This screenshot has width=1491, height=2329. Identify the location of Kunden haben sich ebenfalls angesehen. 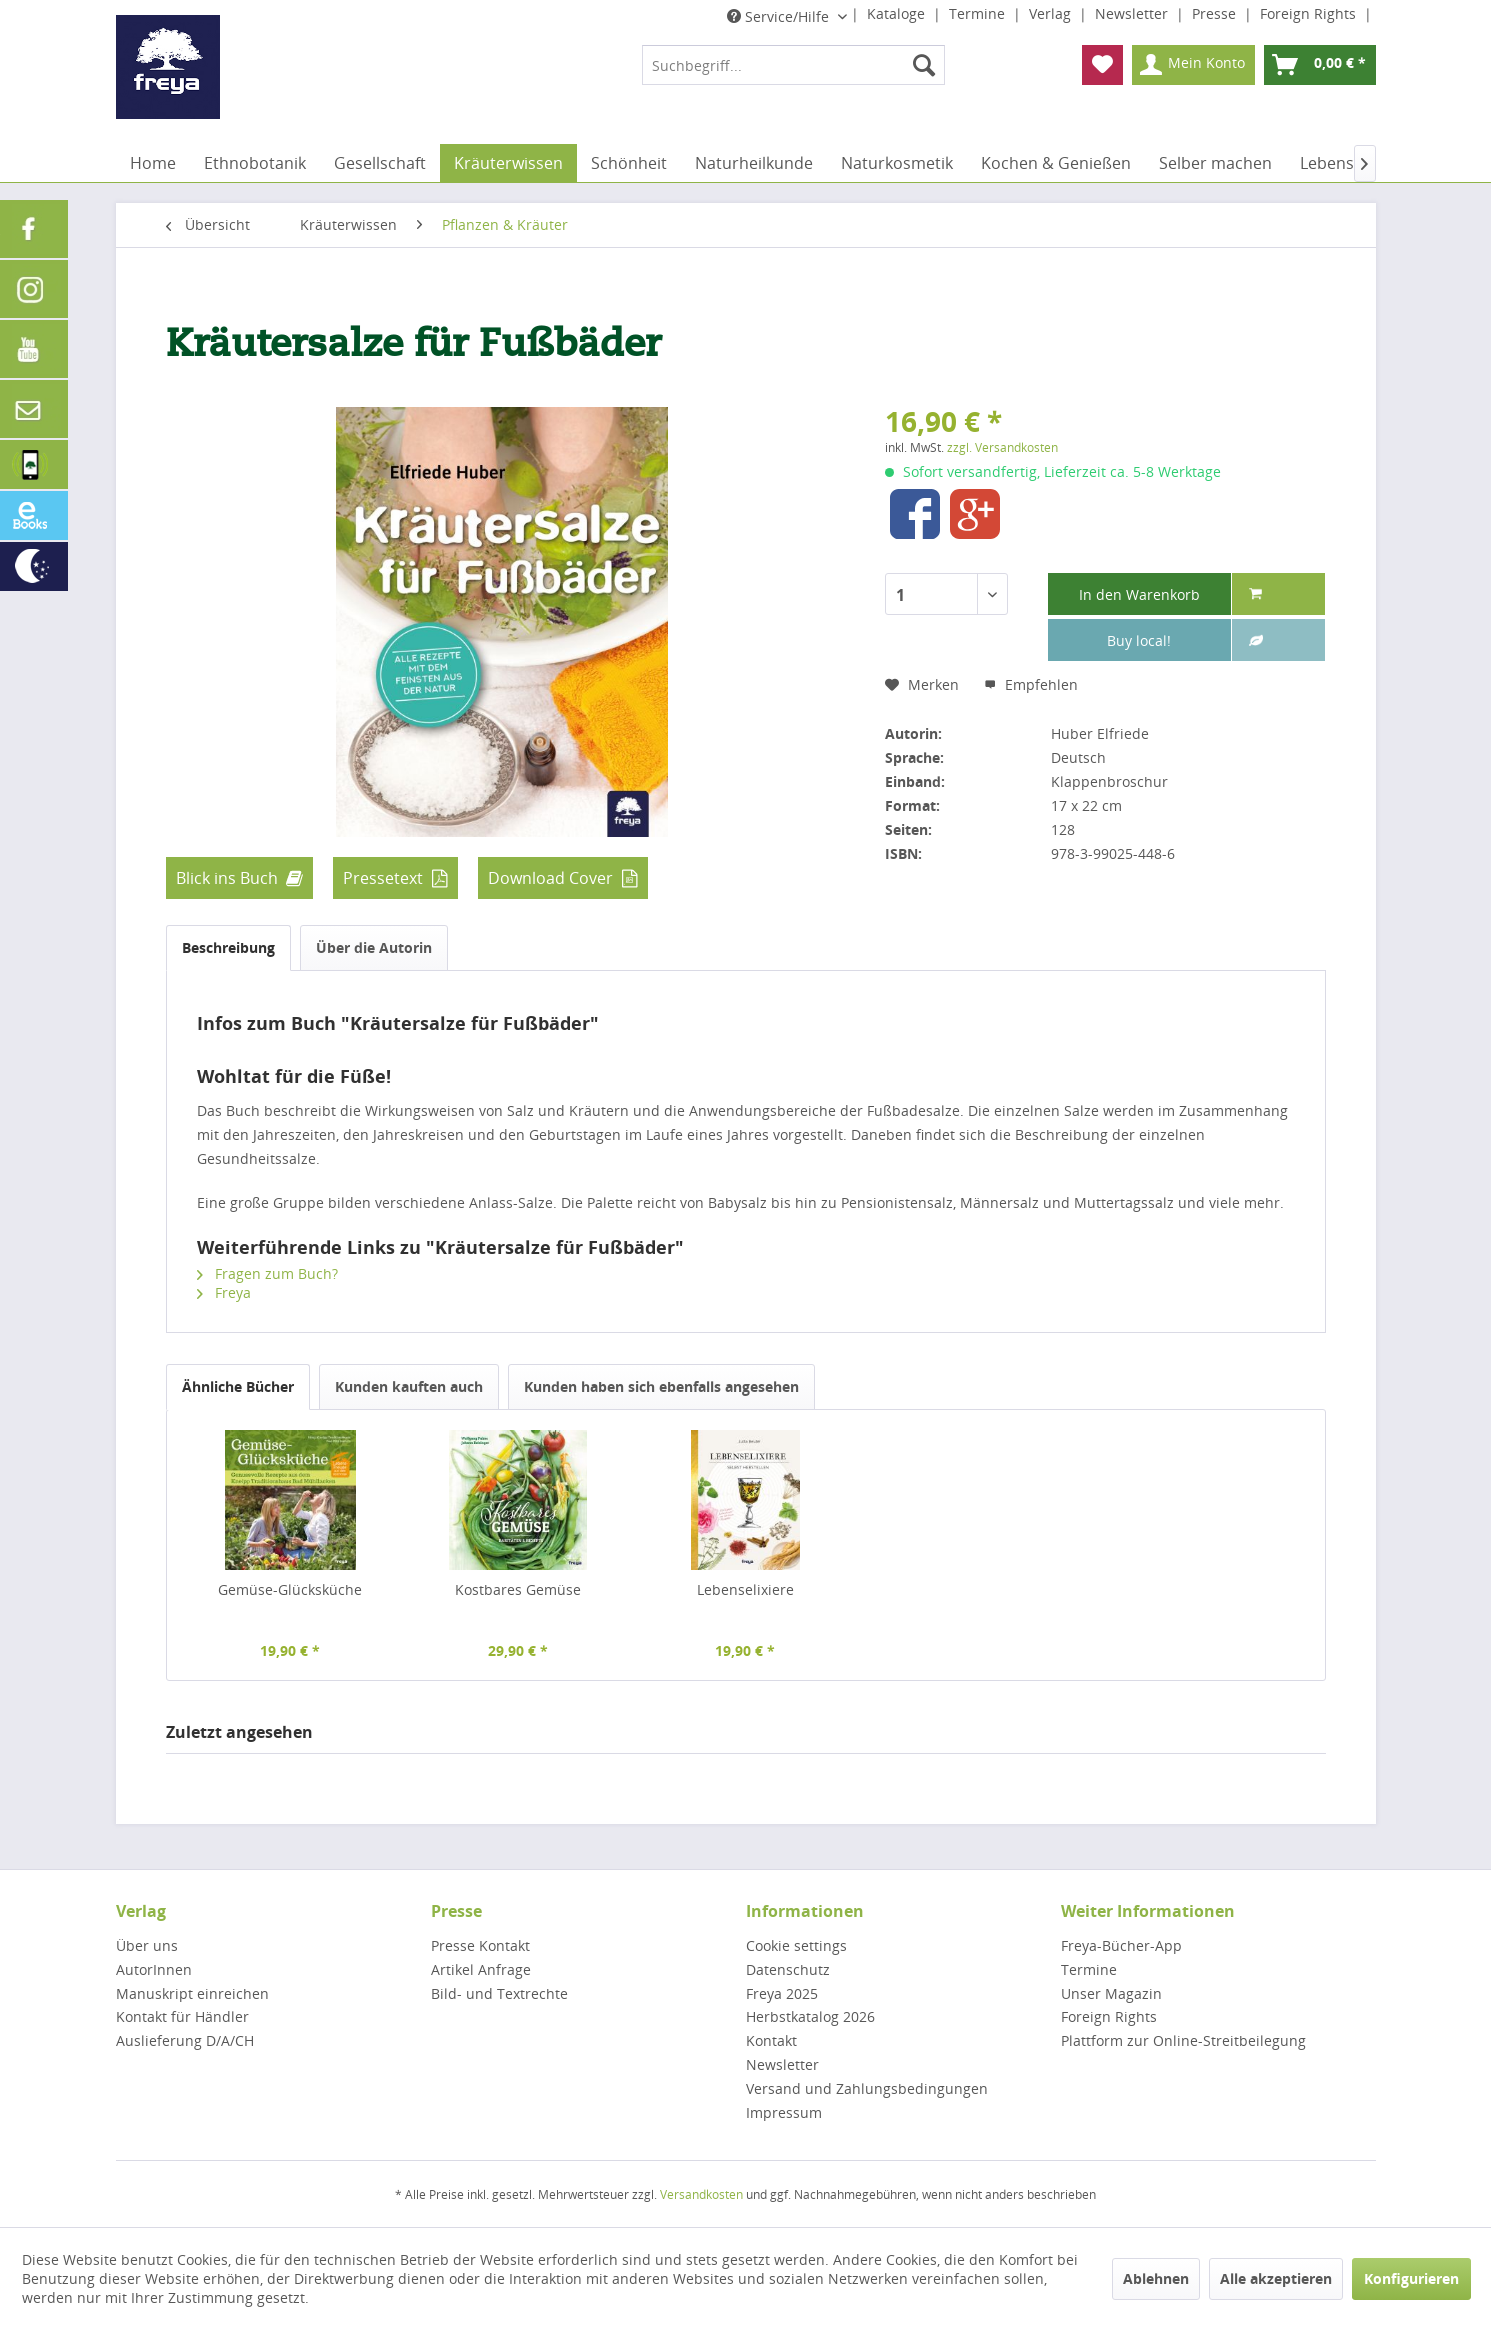
(661, 1386).